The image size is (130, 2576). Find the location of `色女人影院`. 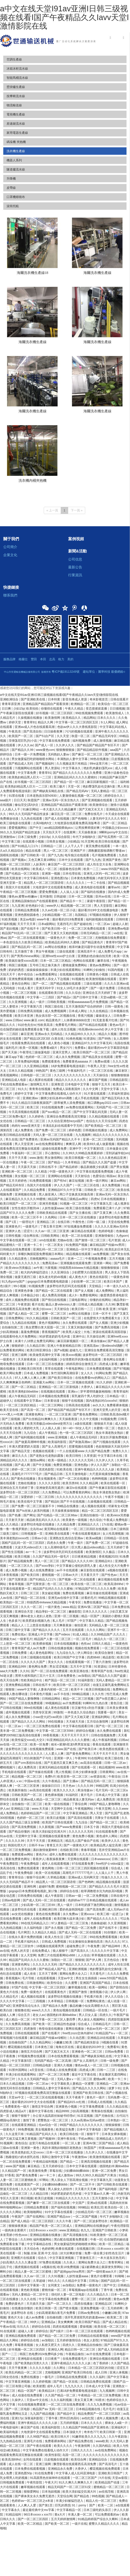

色女人影院 is located at coordinates (91, 2340).